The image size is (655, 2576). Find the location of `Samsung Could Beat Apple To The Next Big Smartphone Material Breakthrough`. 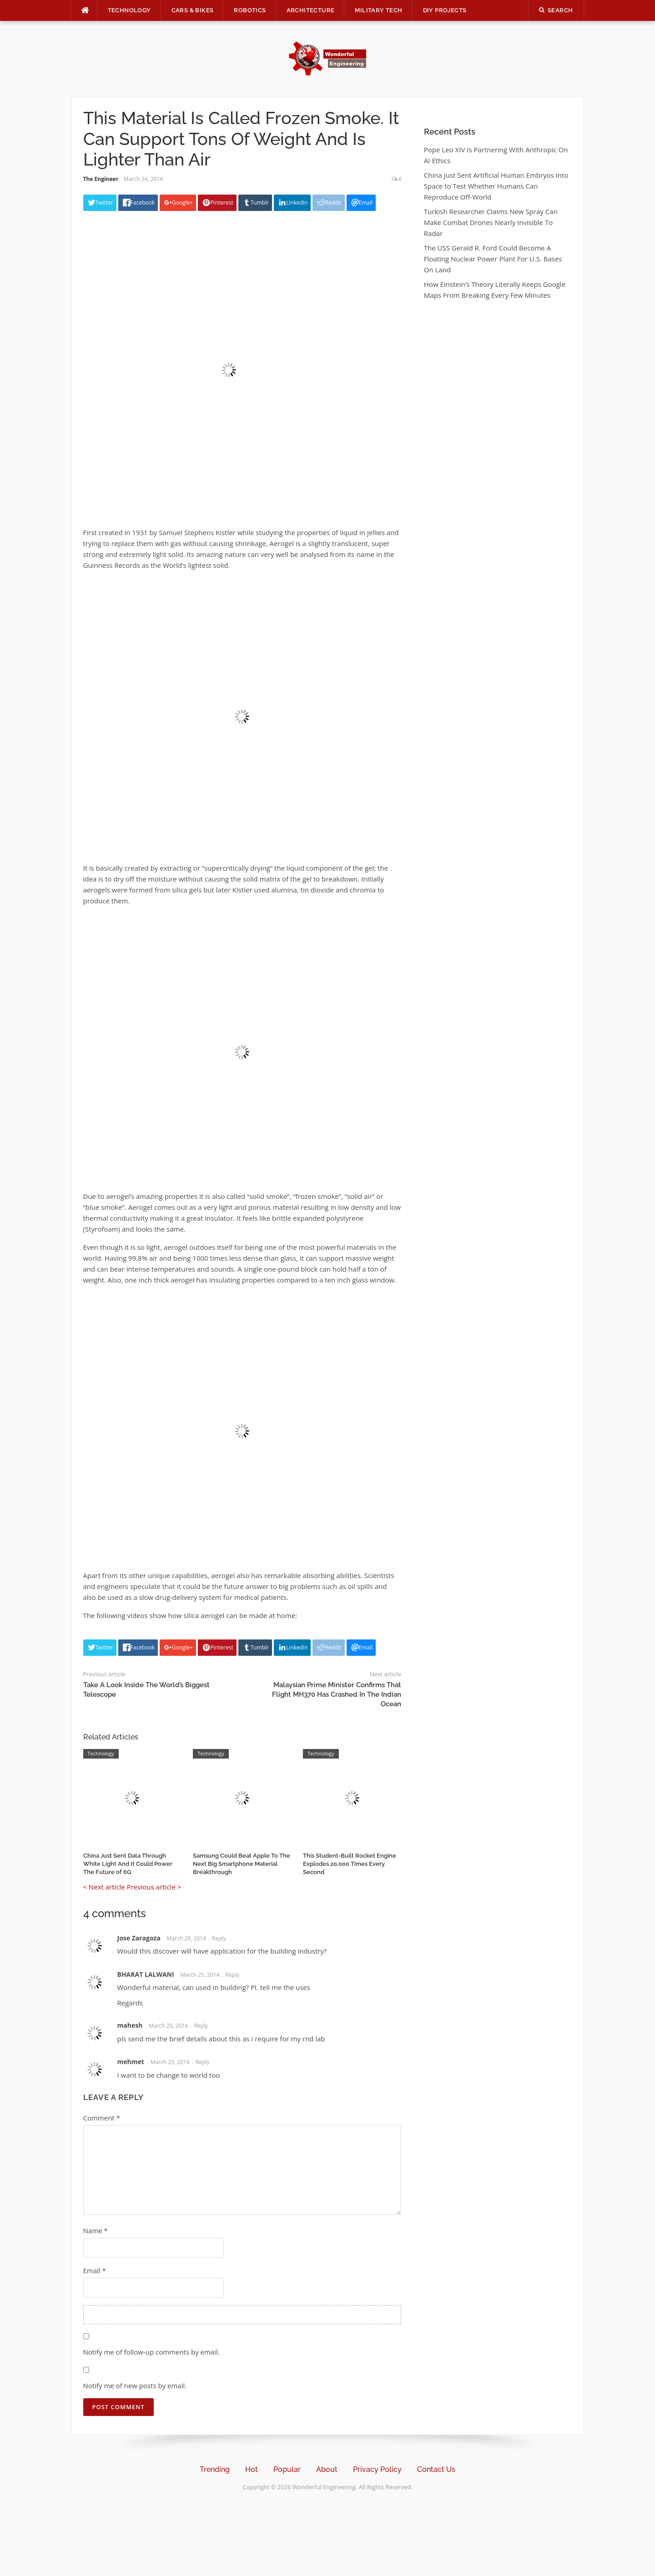

Samsung Could Beat Apple To The Next Big Smartphone Material Breakthrough is located at coordinates (241, 1863).